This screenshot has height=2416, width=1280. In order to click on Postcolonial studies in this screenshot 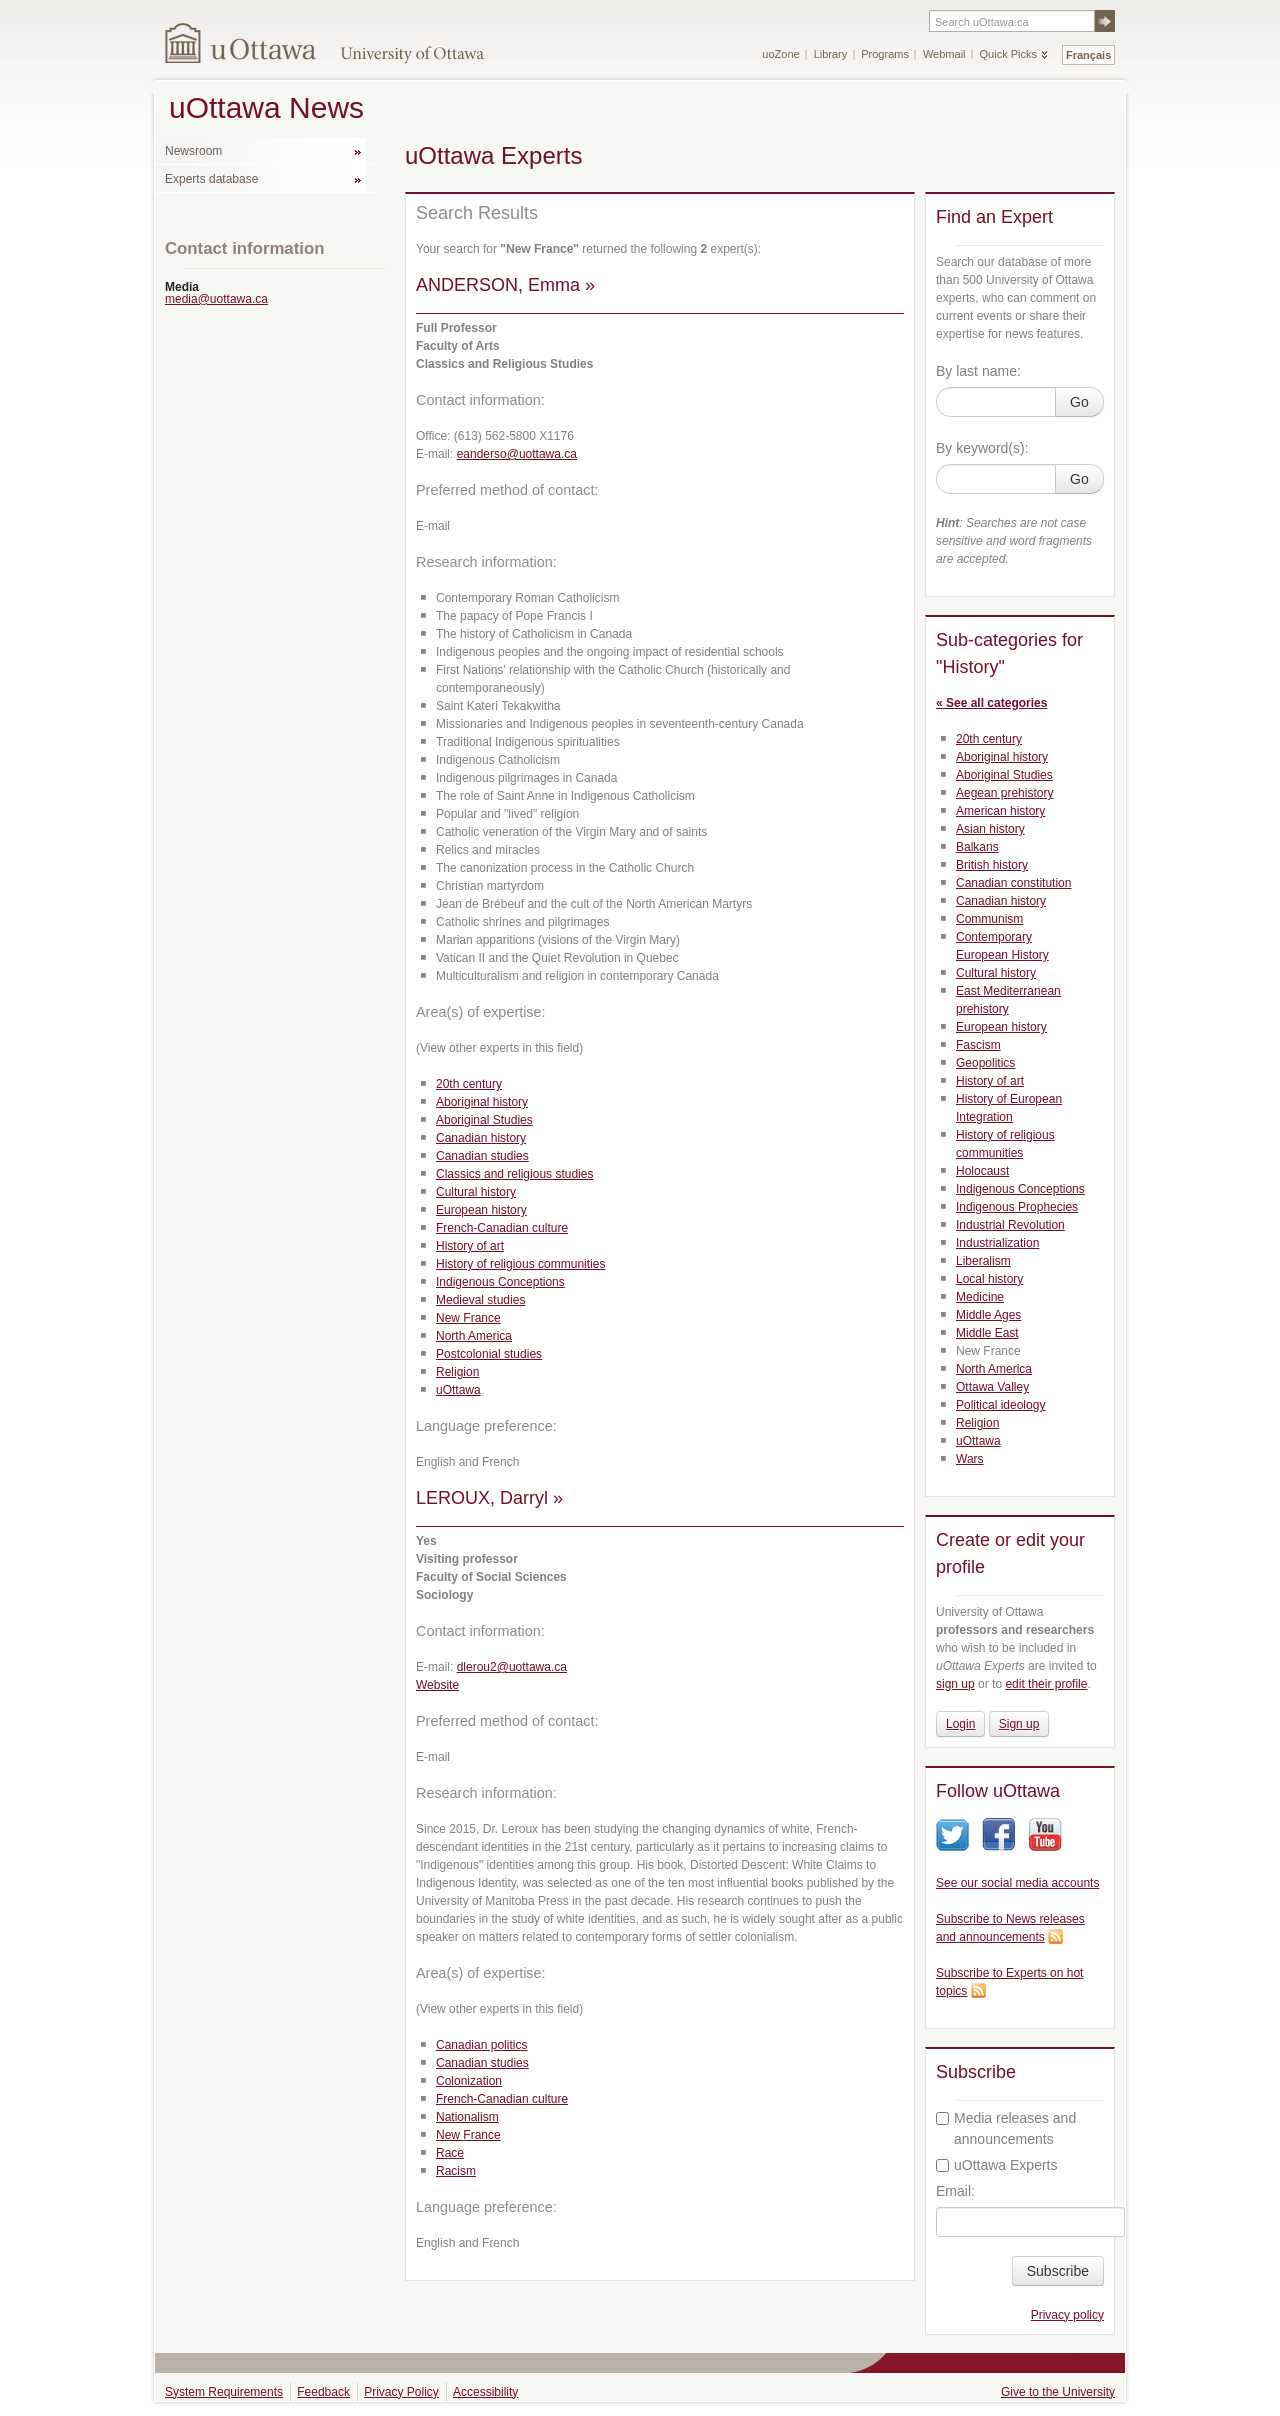, I will do `click(489, 1354)`.